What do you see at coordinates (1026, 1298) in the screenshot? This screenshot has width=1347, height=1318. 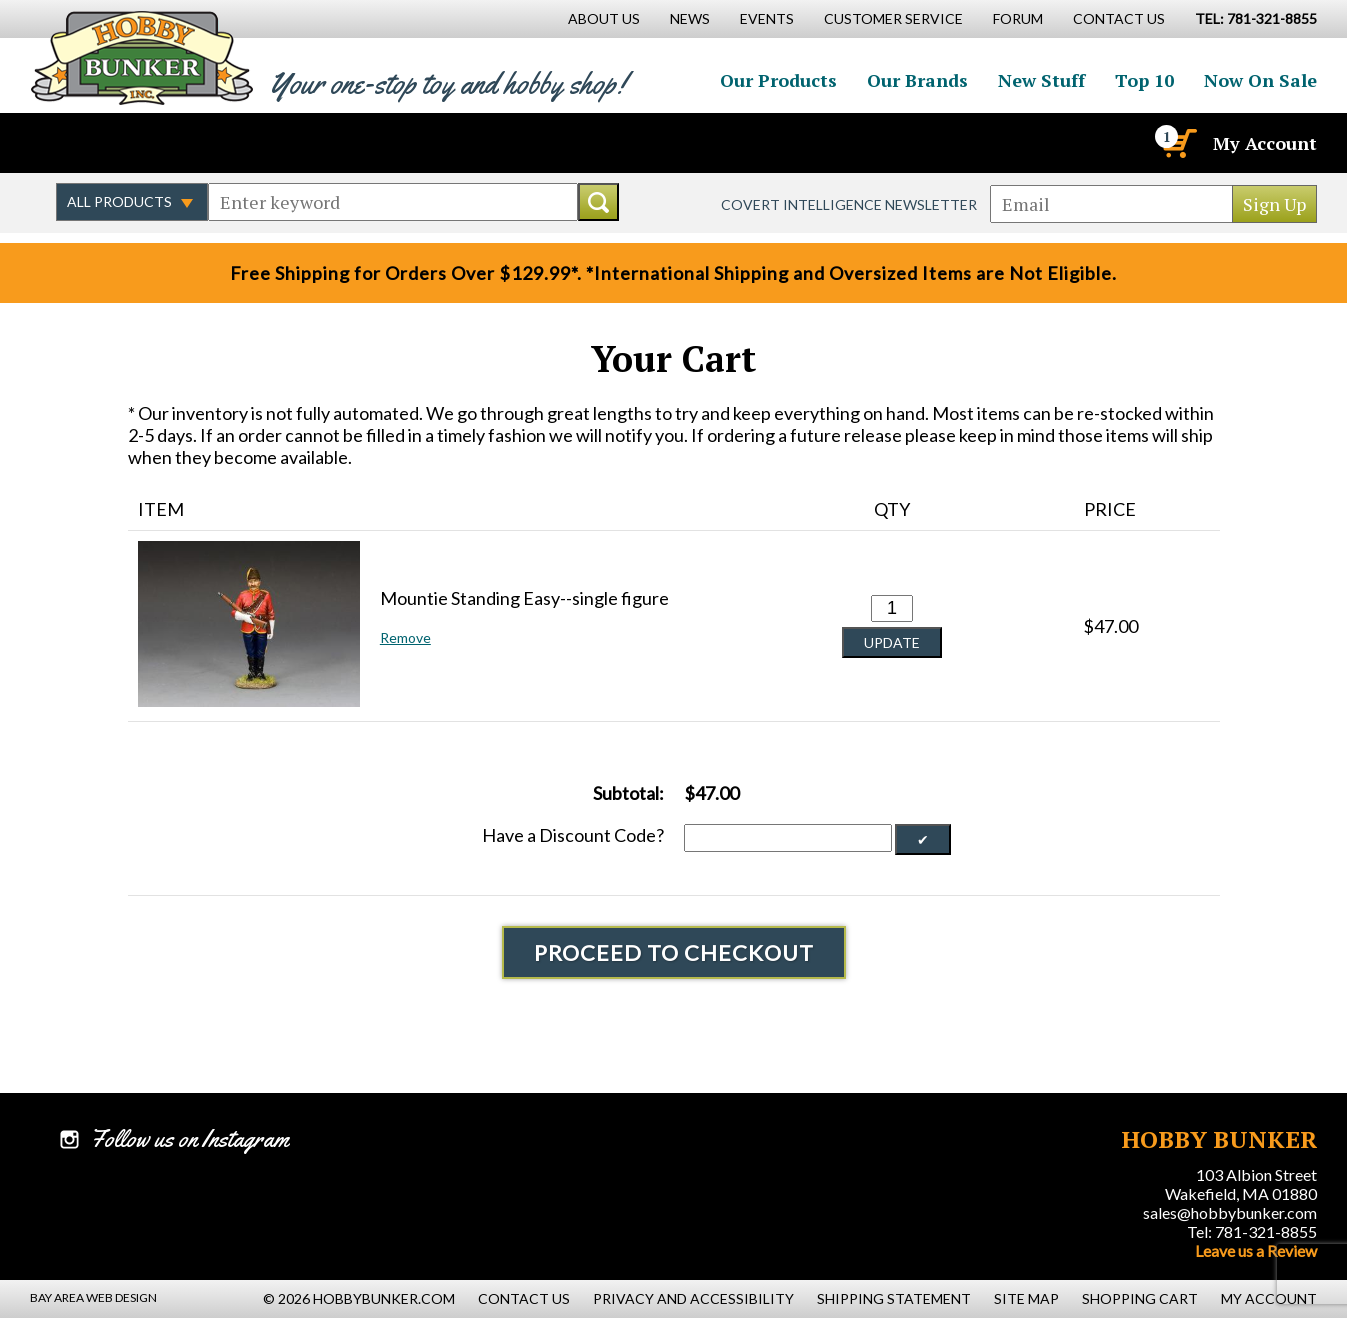 I see `Site Map` at bounding box center [1026, 1298].